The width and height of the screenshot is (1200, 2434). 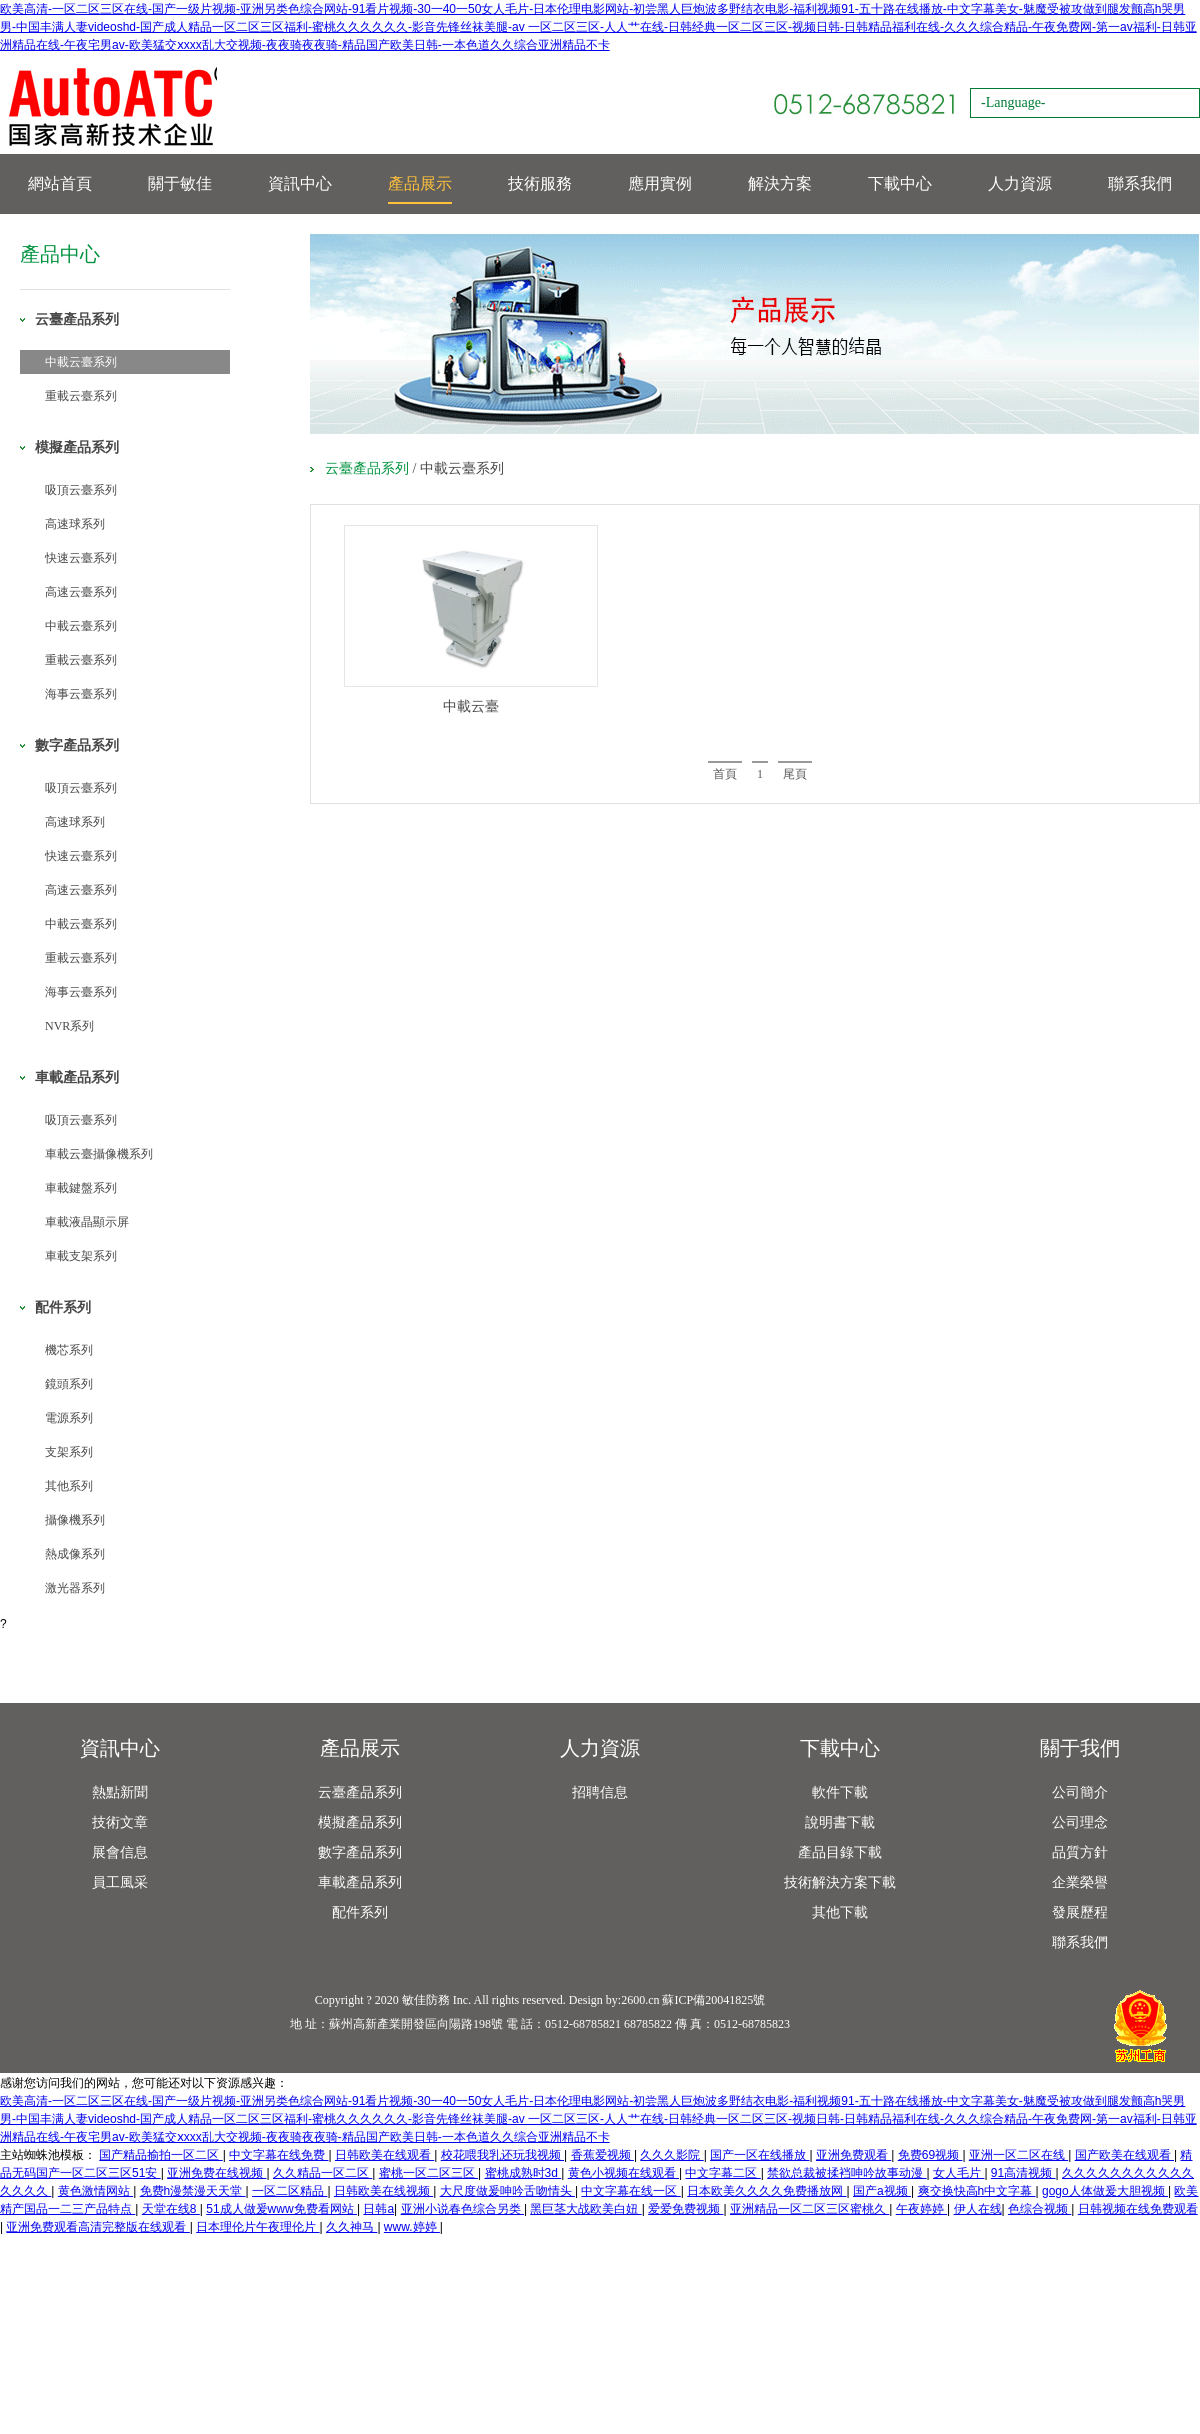 What do you see at coordinates (160, 2155) in the screenshot?
I see `国产精品揄拍一区二区` at bounding box center [160, 2155].